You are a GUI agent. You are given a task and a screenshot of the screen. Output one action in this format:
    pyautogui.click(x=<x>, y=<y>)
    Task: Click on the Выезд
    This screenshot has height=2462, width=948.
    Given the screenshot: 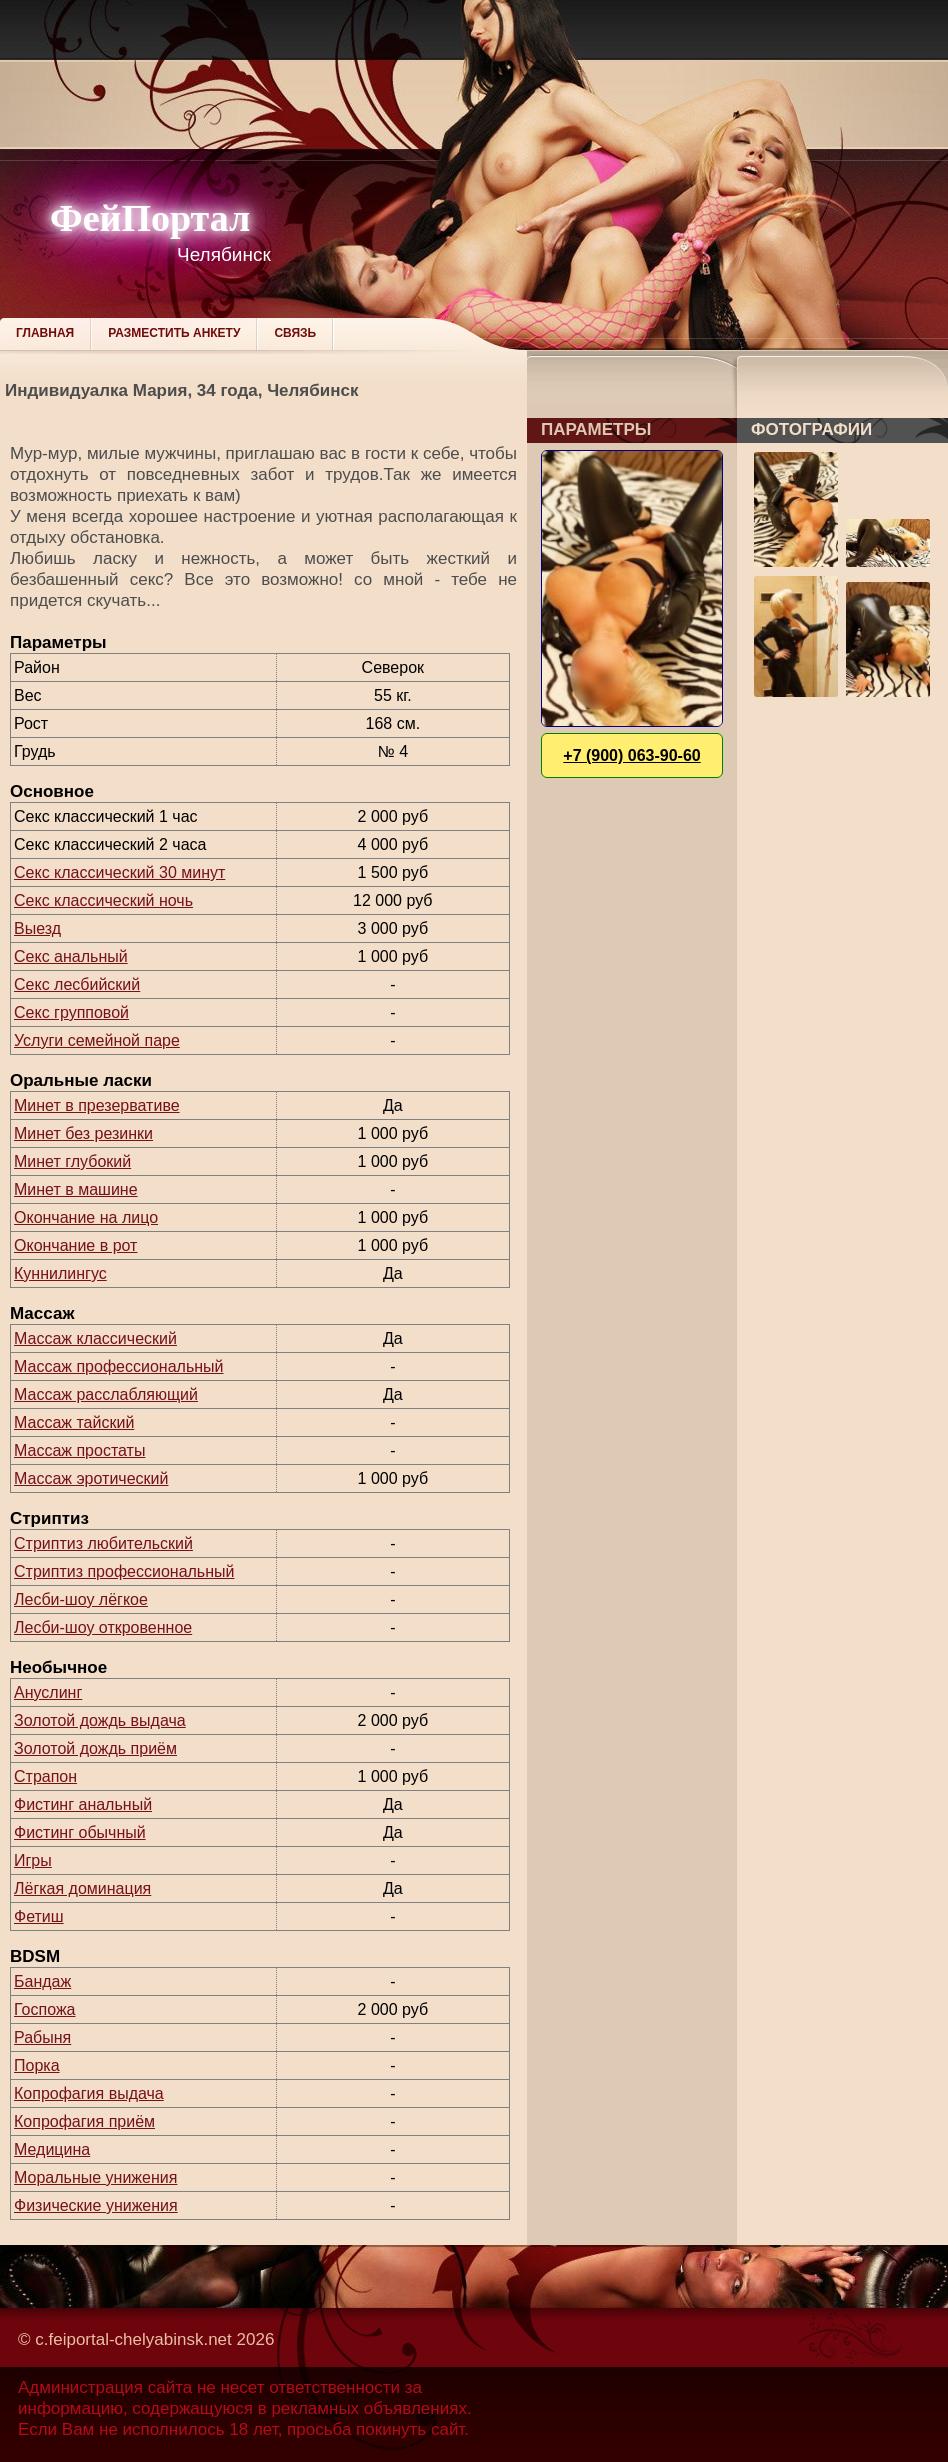 What is the action you would take?
    pyautogui.click(x=37, y=928)
    